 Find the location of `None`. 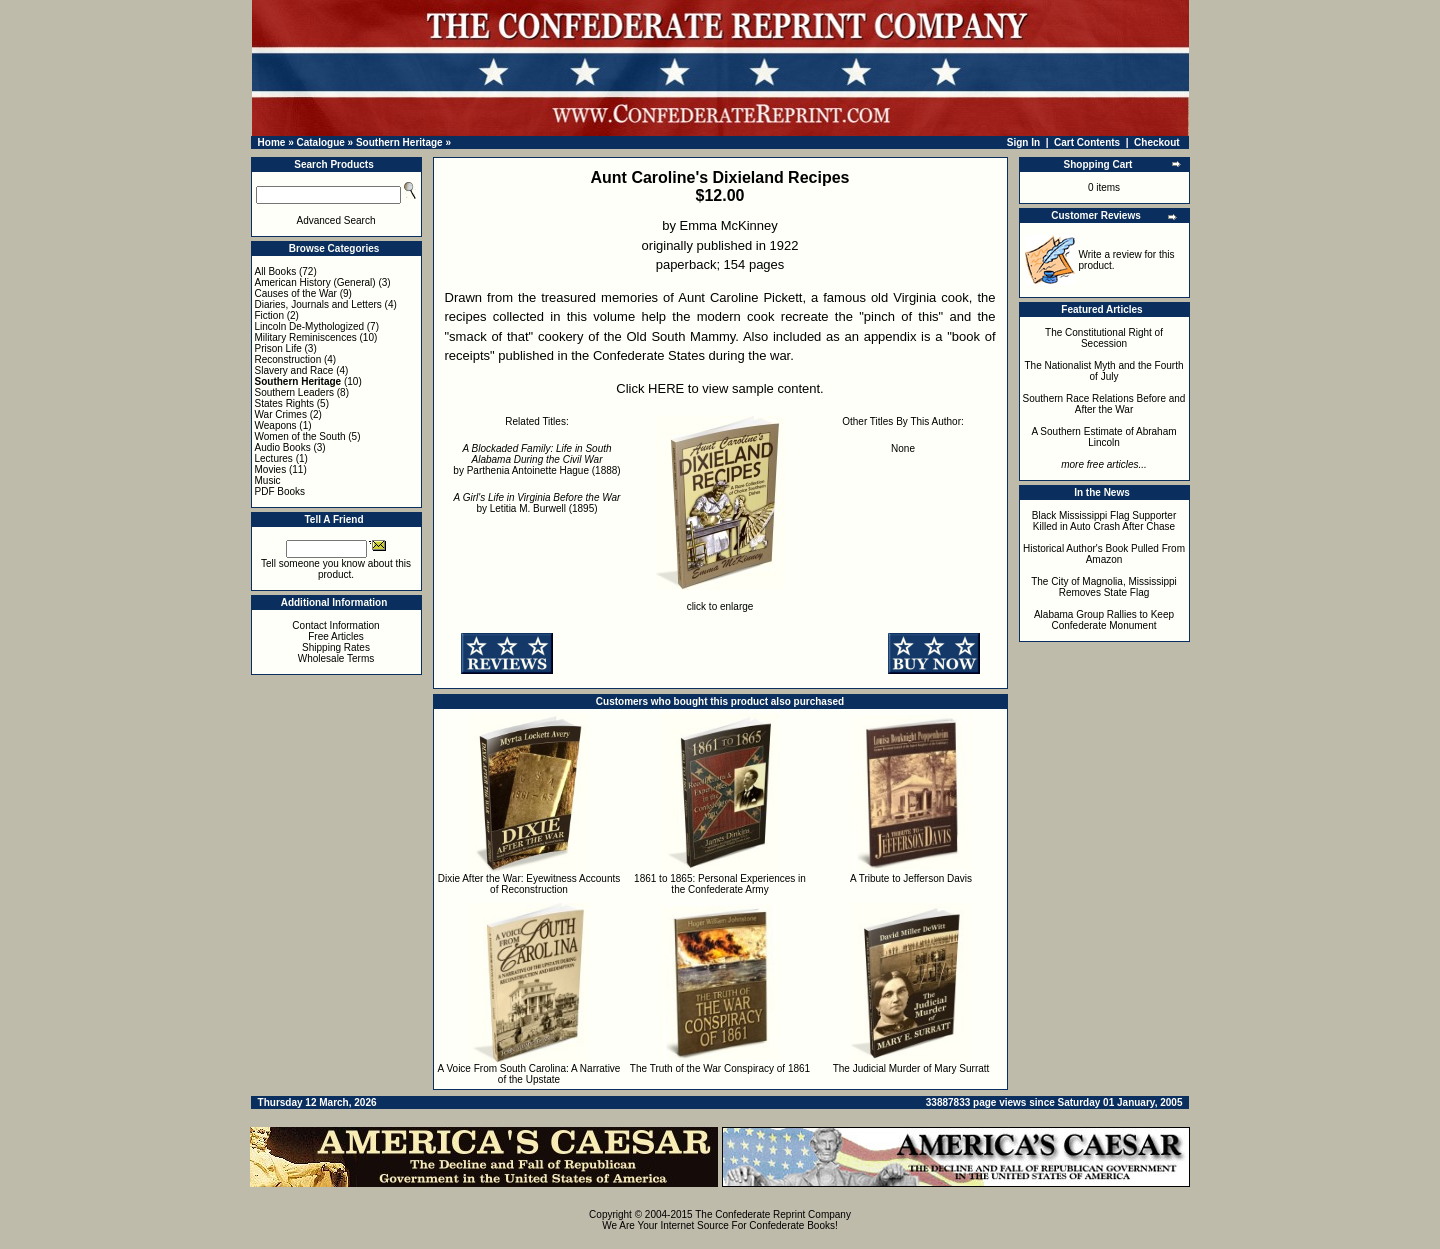

None is located at coordinates (903, 448).